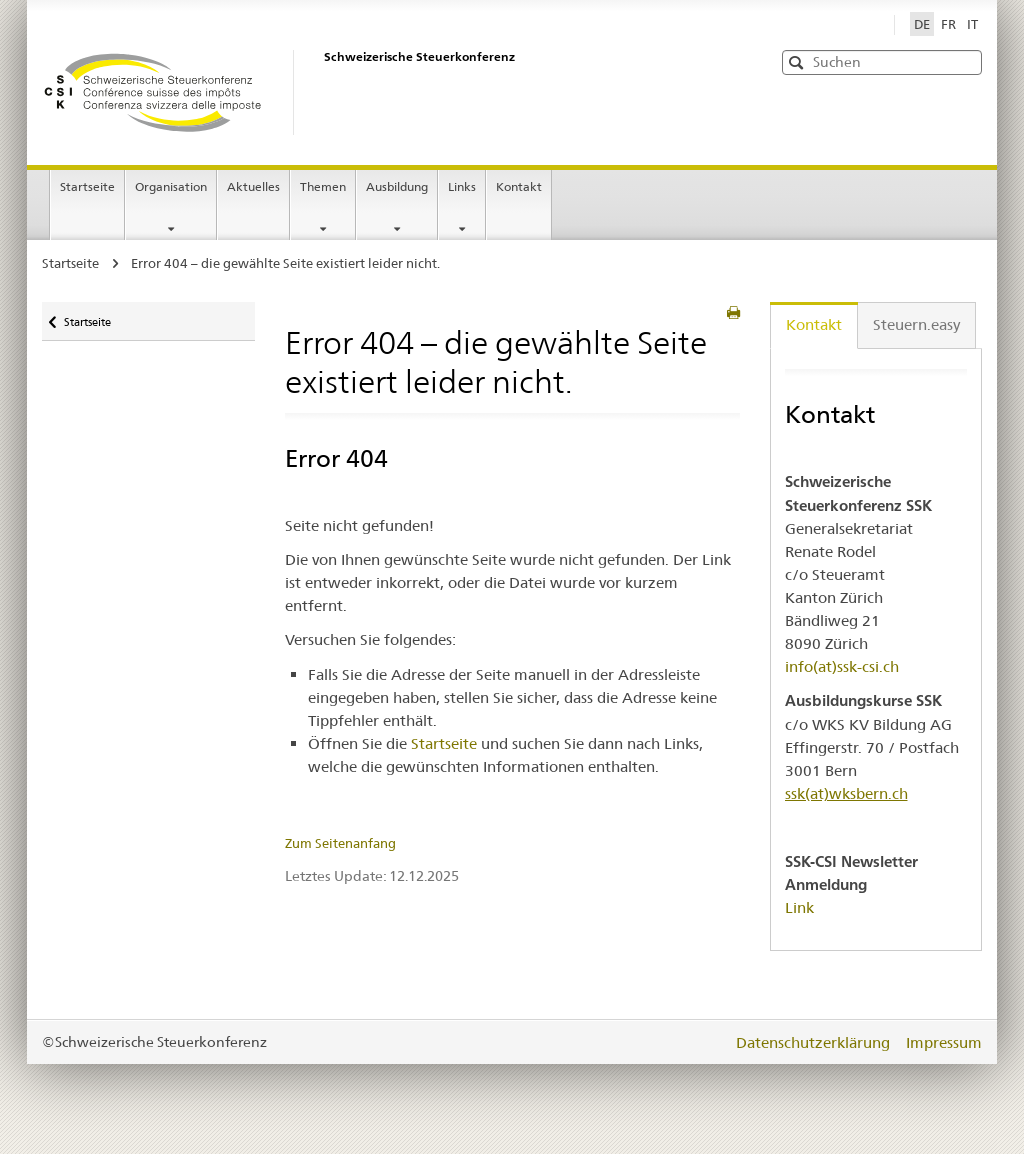  What do you see at coordinates (323, 186) in the screenshot?
I see `Themen` at bounding box center [323, 186].